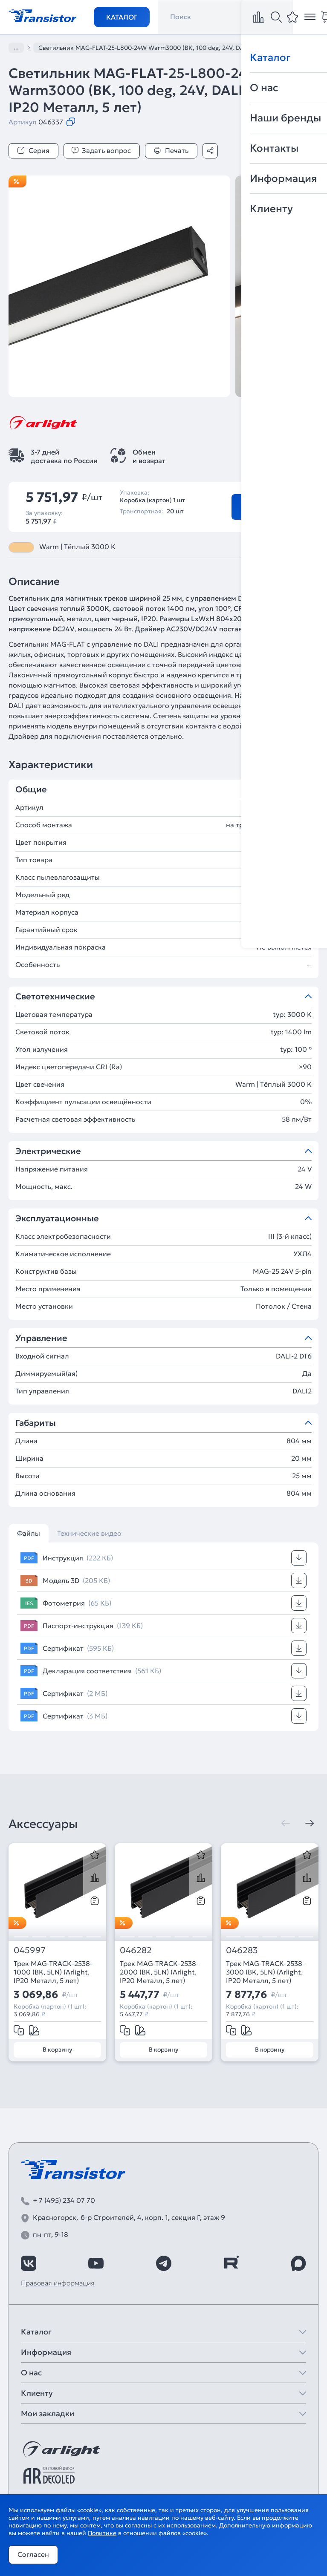 The width and height of the screenshot is (327, 2576). What do you see at coordinates (265, 507) in the screenshot?
I see `В корзину [Добавить в корзину]` at bounding box center [265, 507].